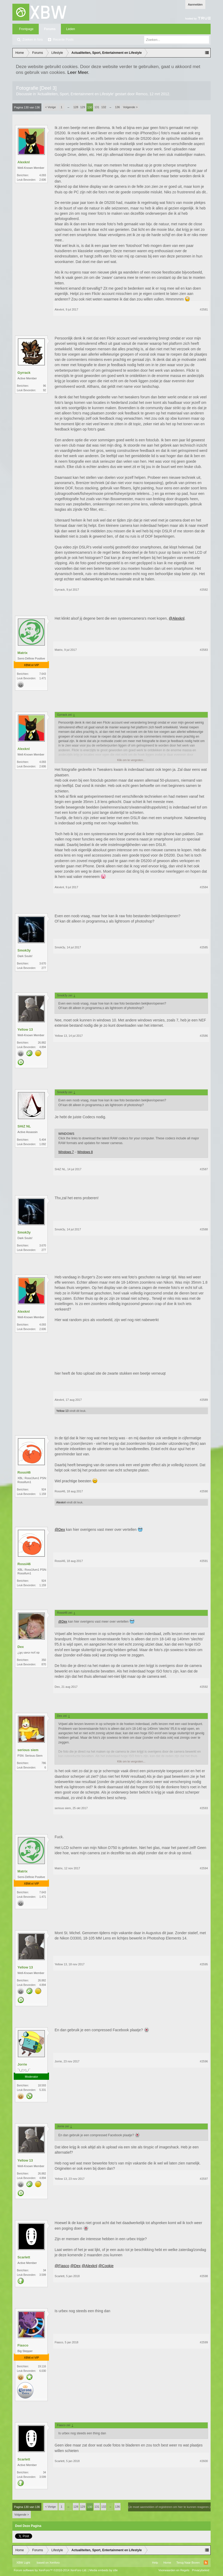 This screenshot has height=2576, width=223. Describe the element at coordinates (44, 1660) in the screenshot. I see `350` at that location.